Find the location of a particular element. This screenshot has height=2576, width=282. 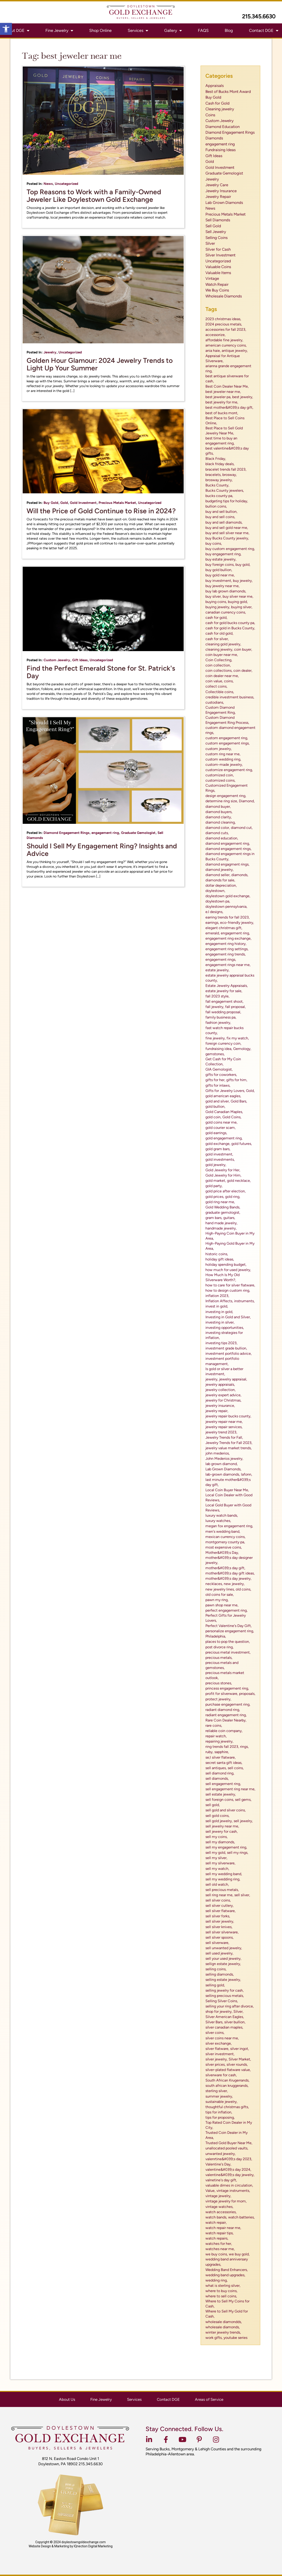

ania haie, is located at coordinates (213, 350).